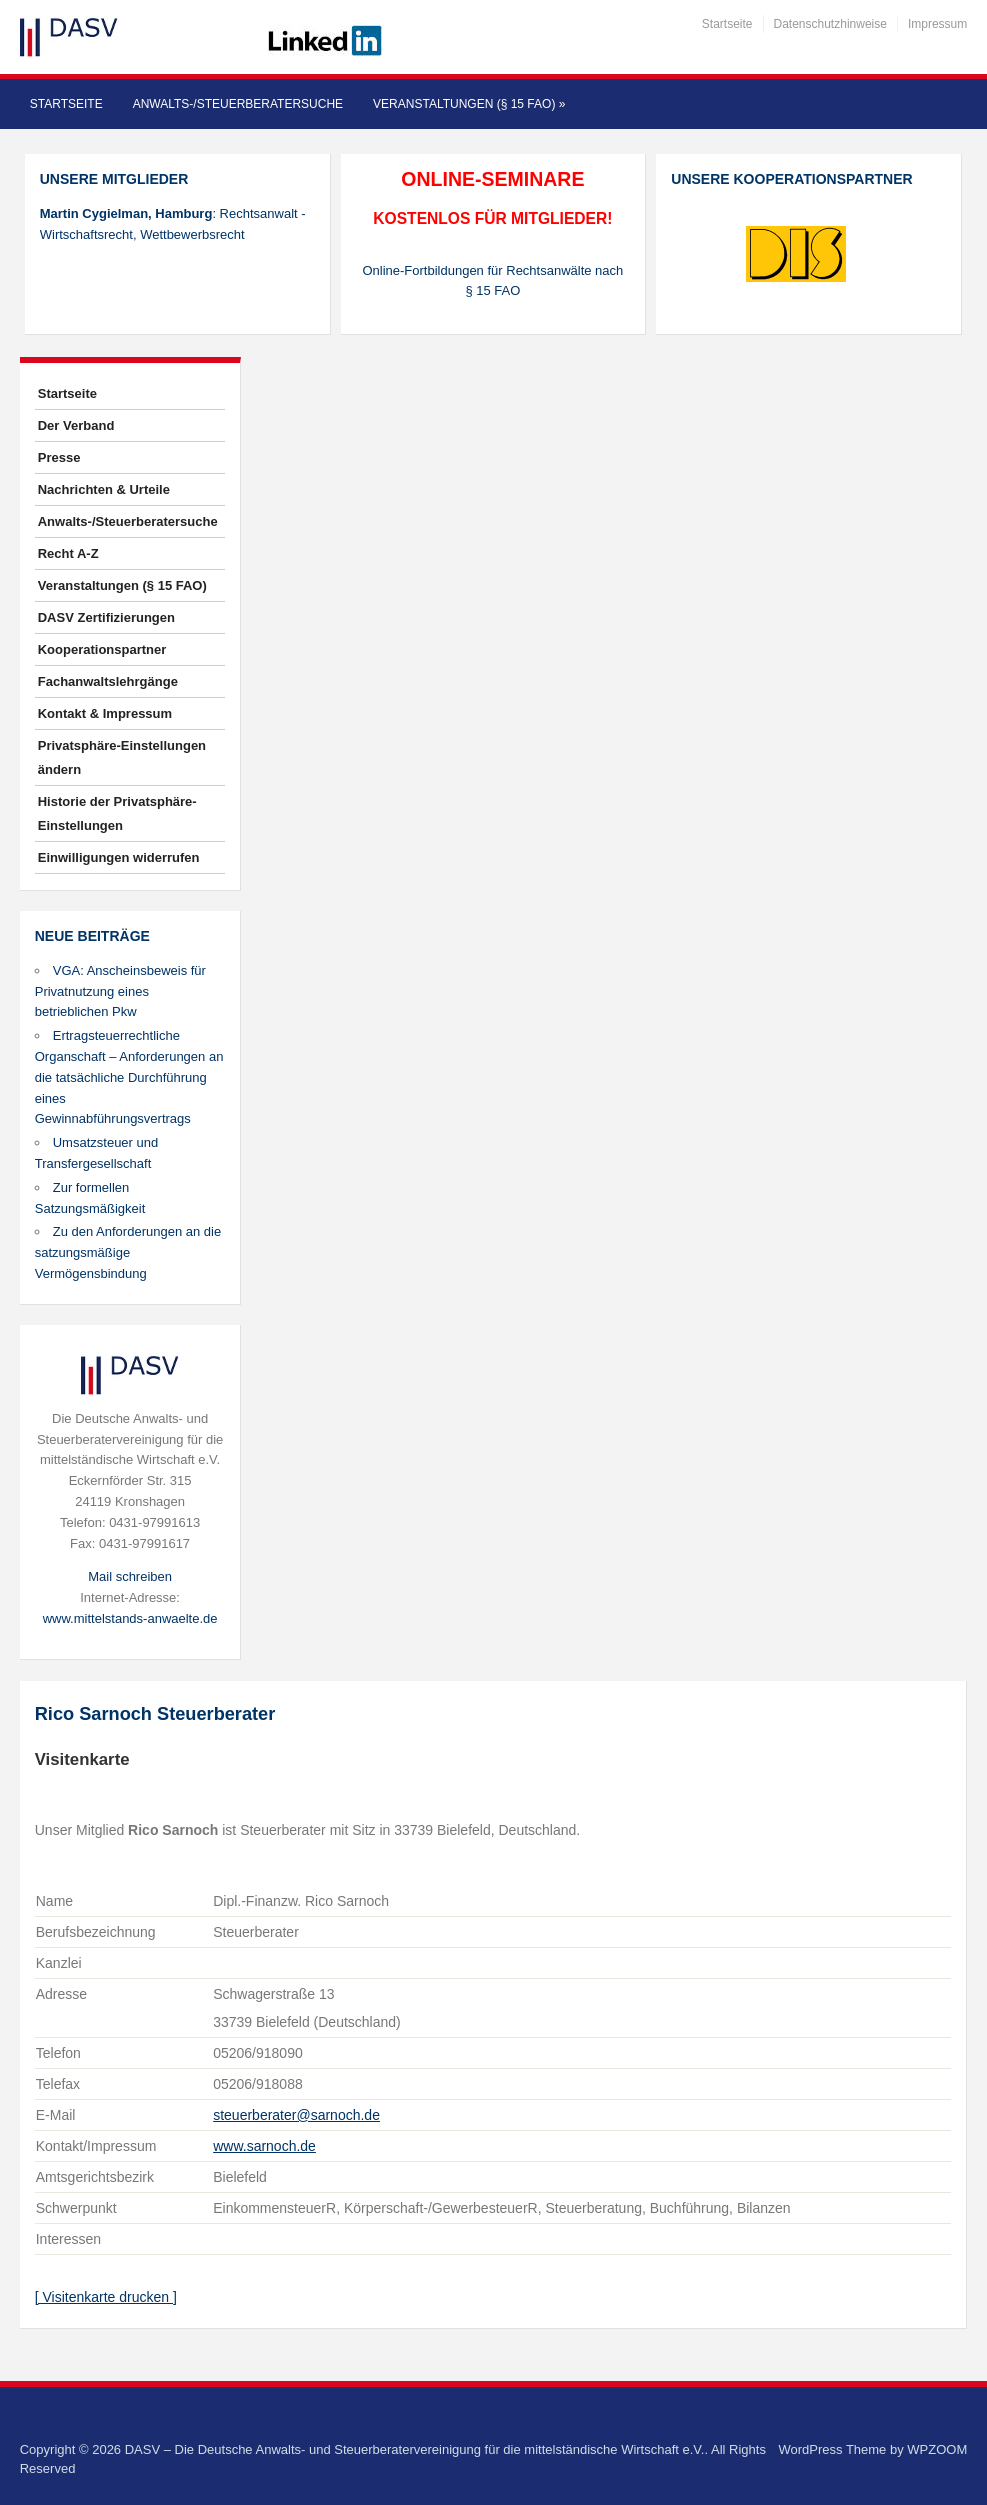 The height and width of the screenshot is (2505, 987). What do you see at coordinates (937, 2449) in the screenshot?
I see `WPZOOM` at bounding box center [937, 2449].